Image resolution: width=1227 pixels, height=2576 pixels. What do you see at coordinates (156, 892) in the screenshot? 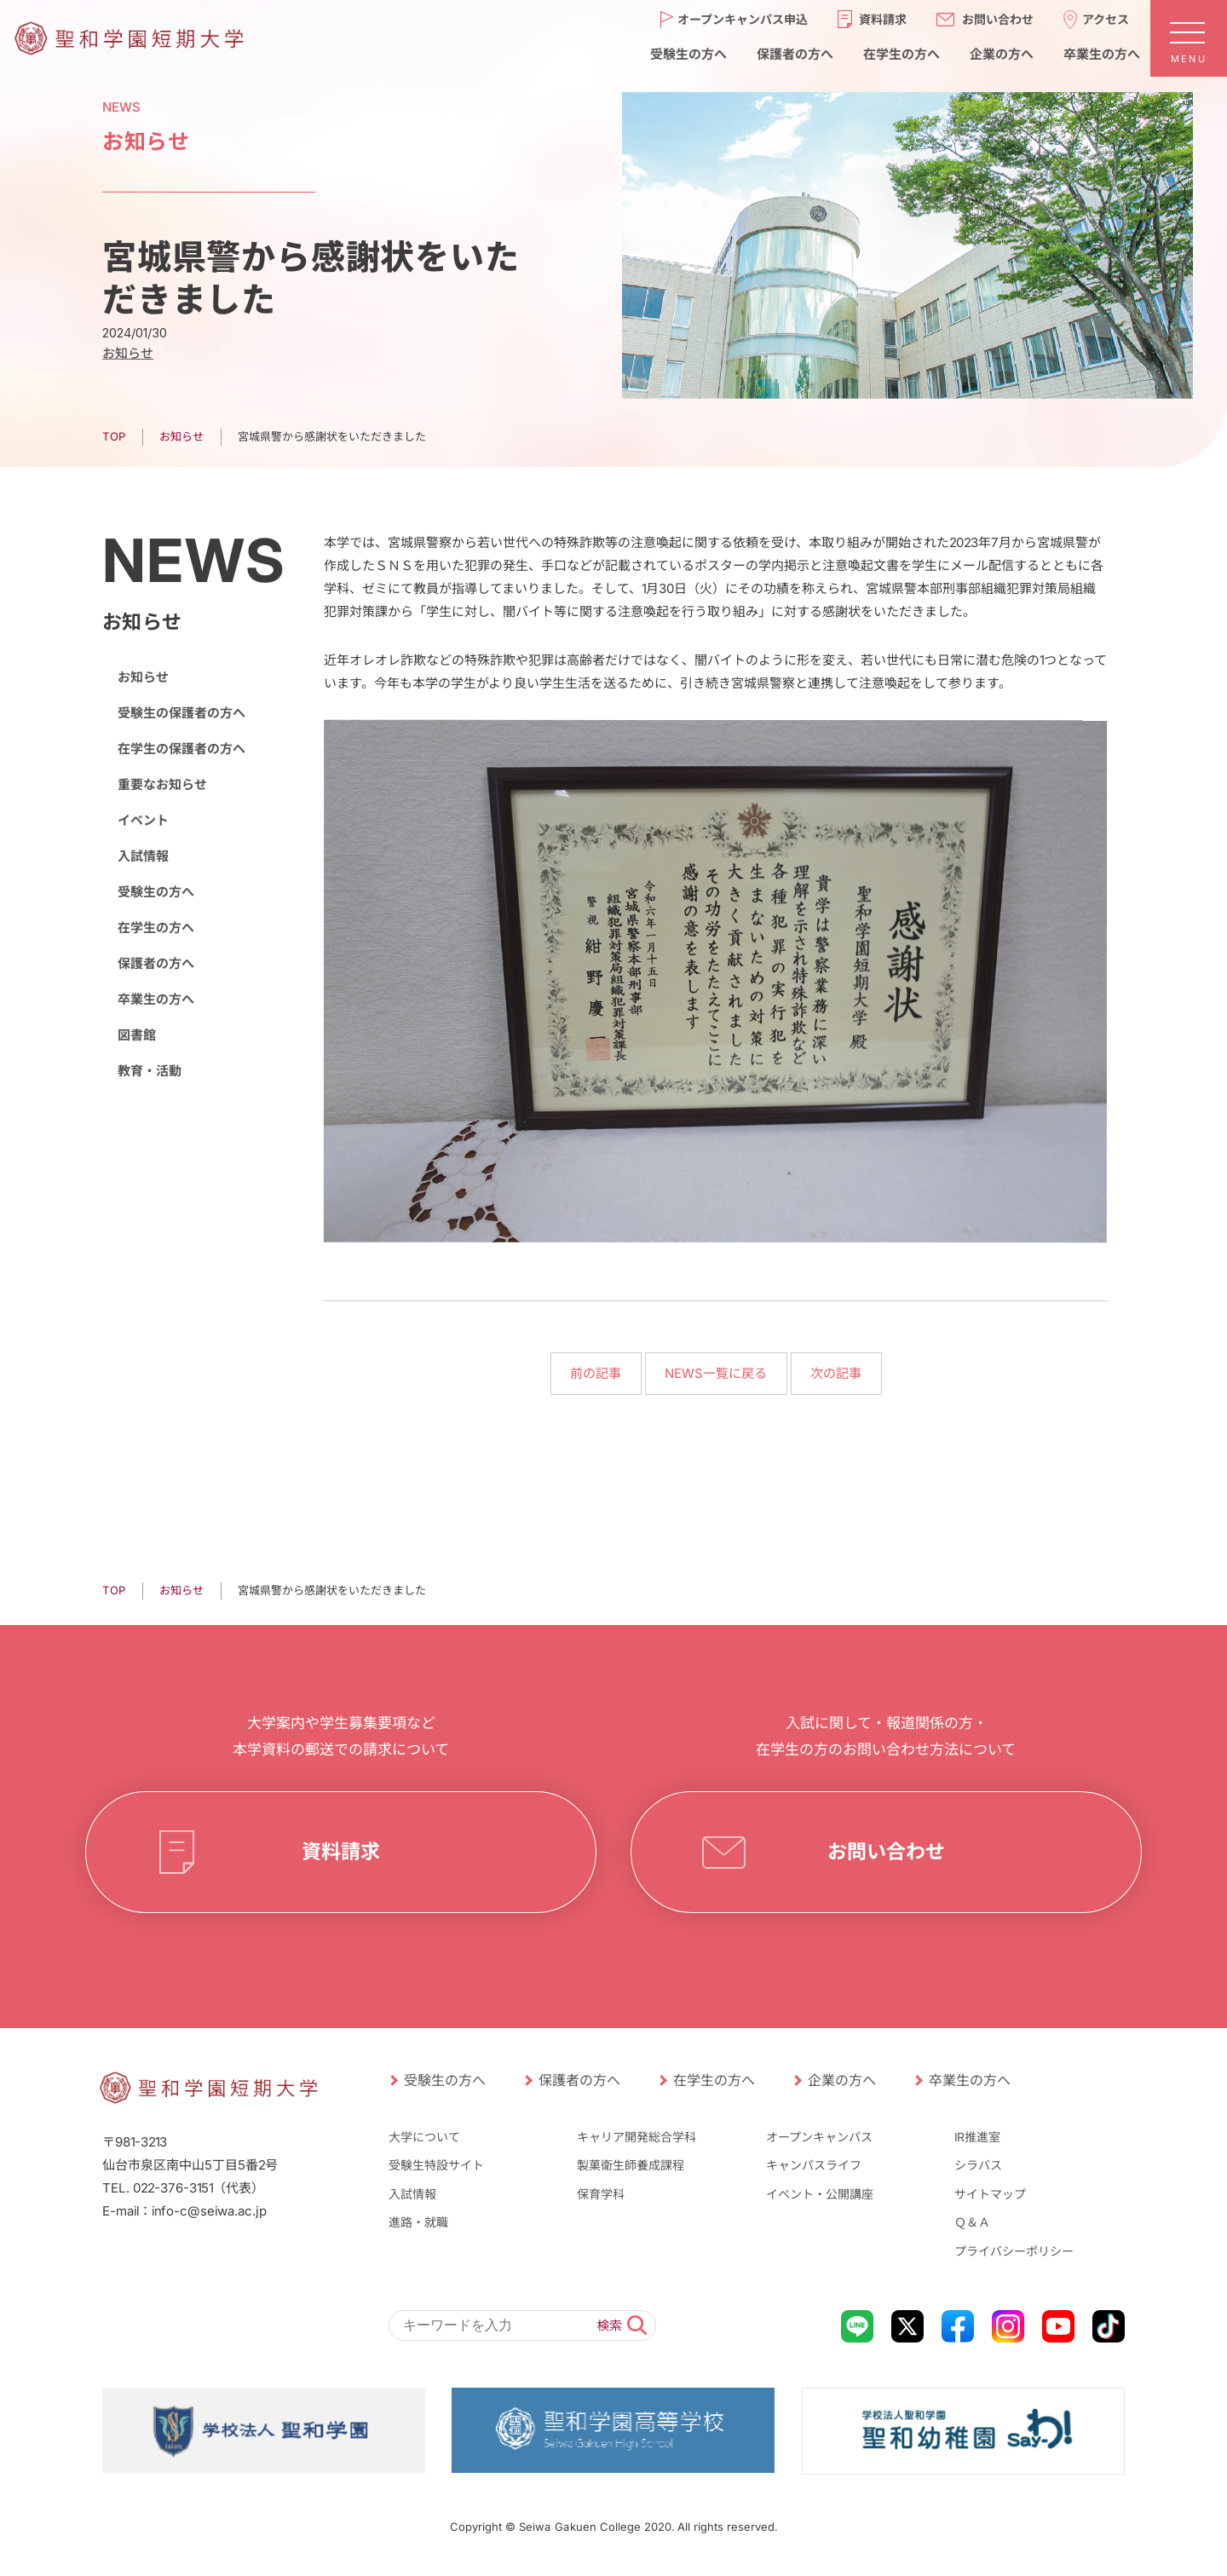
I see `受験生の方へ` at bounding box center [156, 892].